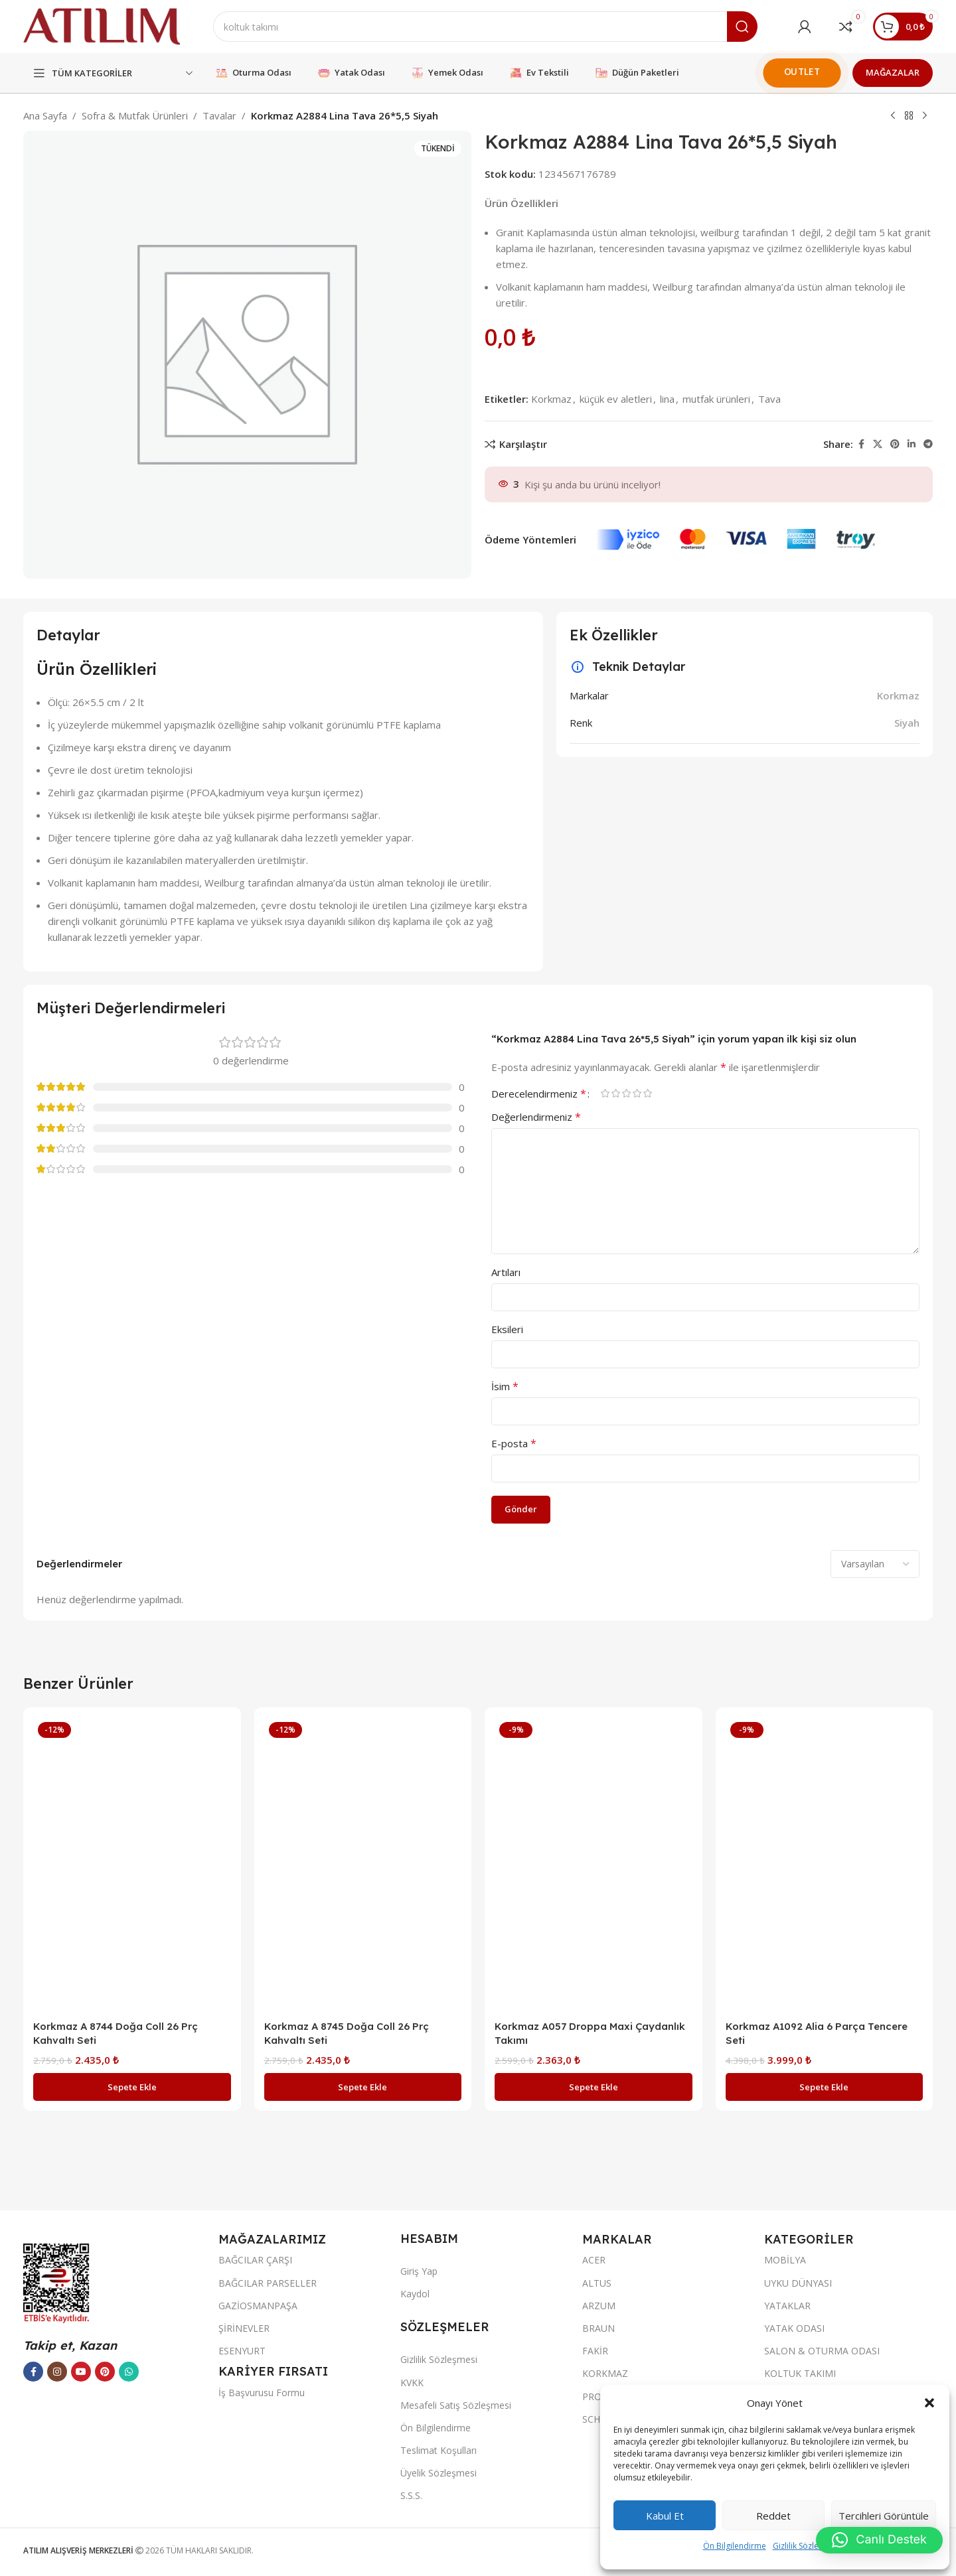  What do you see at coordinates (257, 2305) in the screenshot?
I see `GAZİOSMANPAŞA` at bounding box center [257, 2305].